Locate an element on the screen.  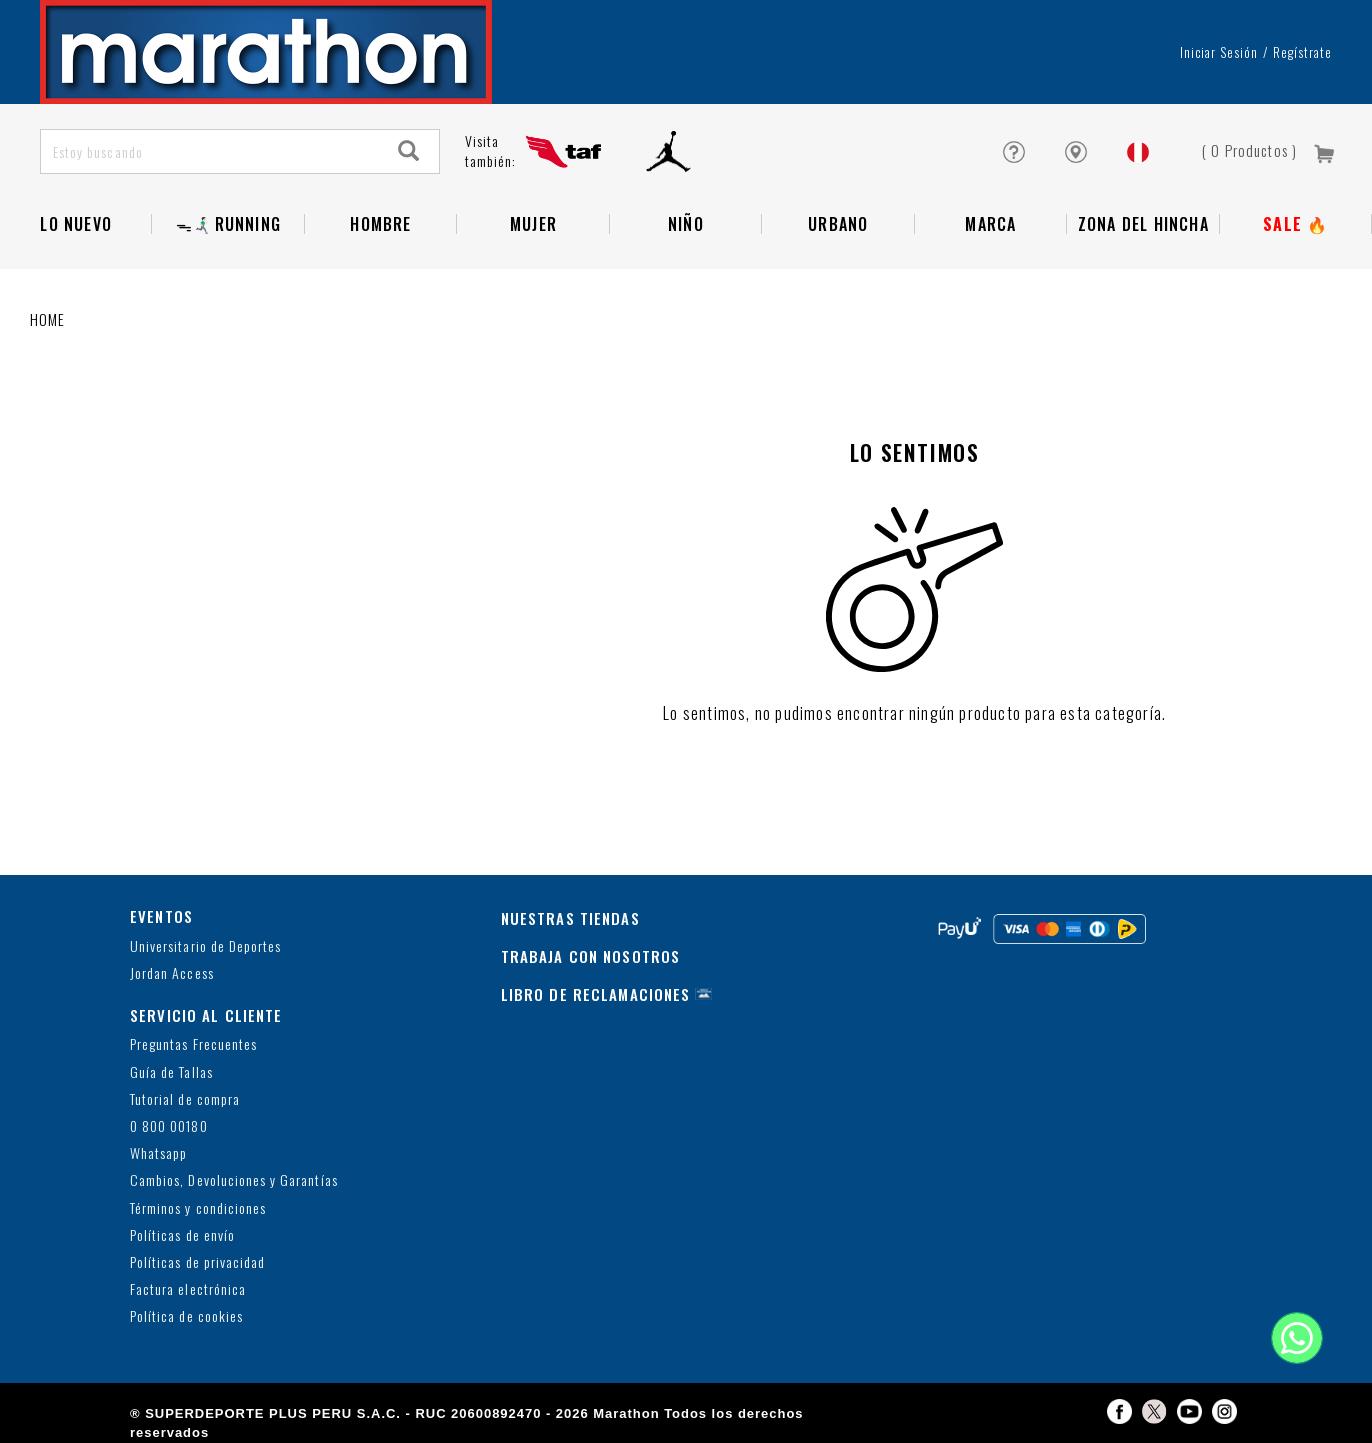
Regístrate is located at coordinates (1302, 52).